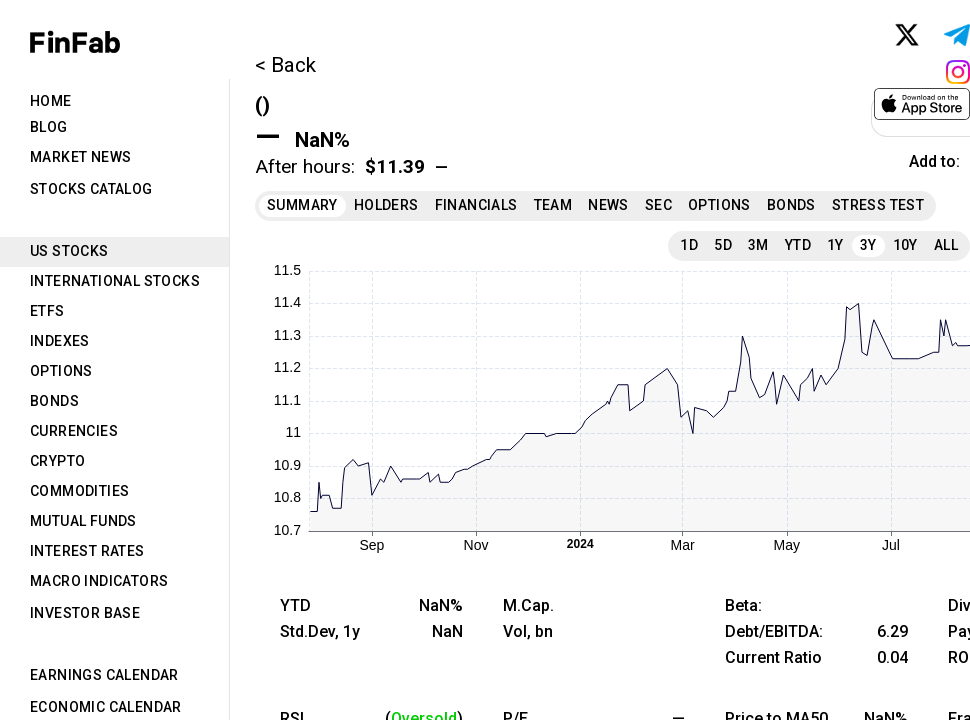  What do you see at coordinates (758, 245) in the screenshot?
I see `3M [tab]` at bounding box center [758, 245].